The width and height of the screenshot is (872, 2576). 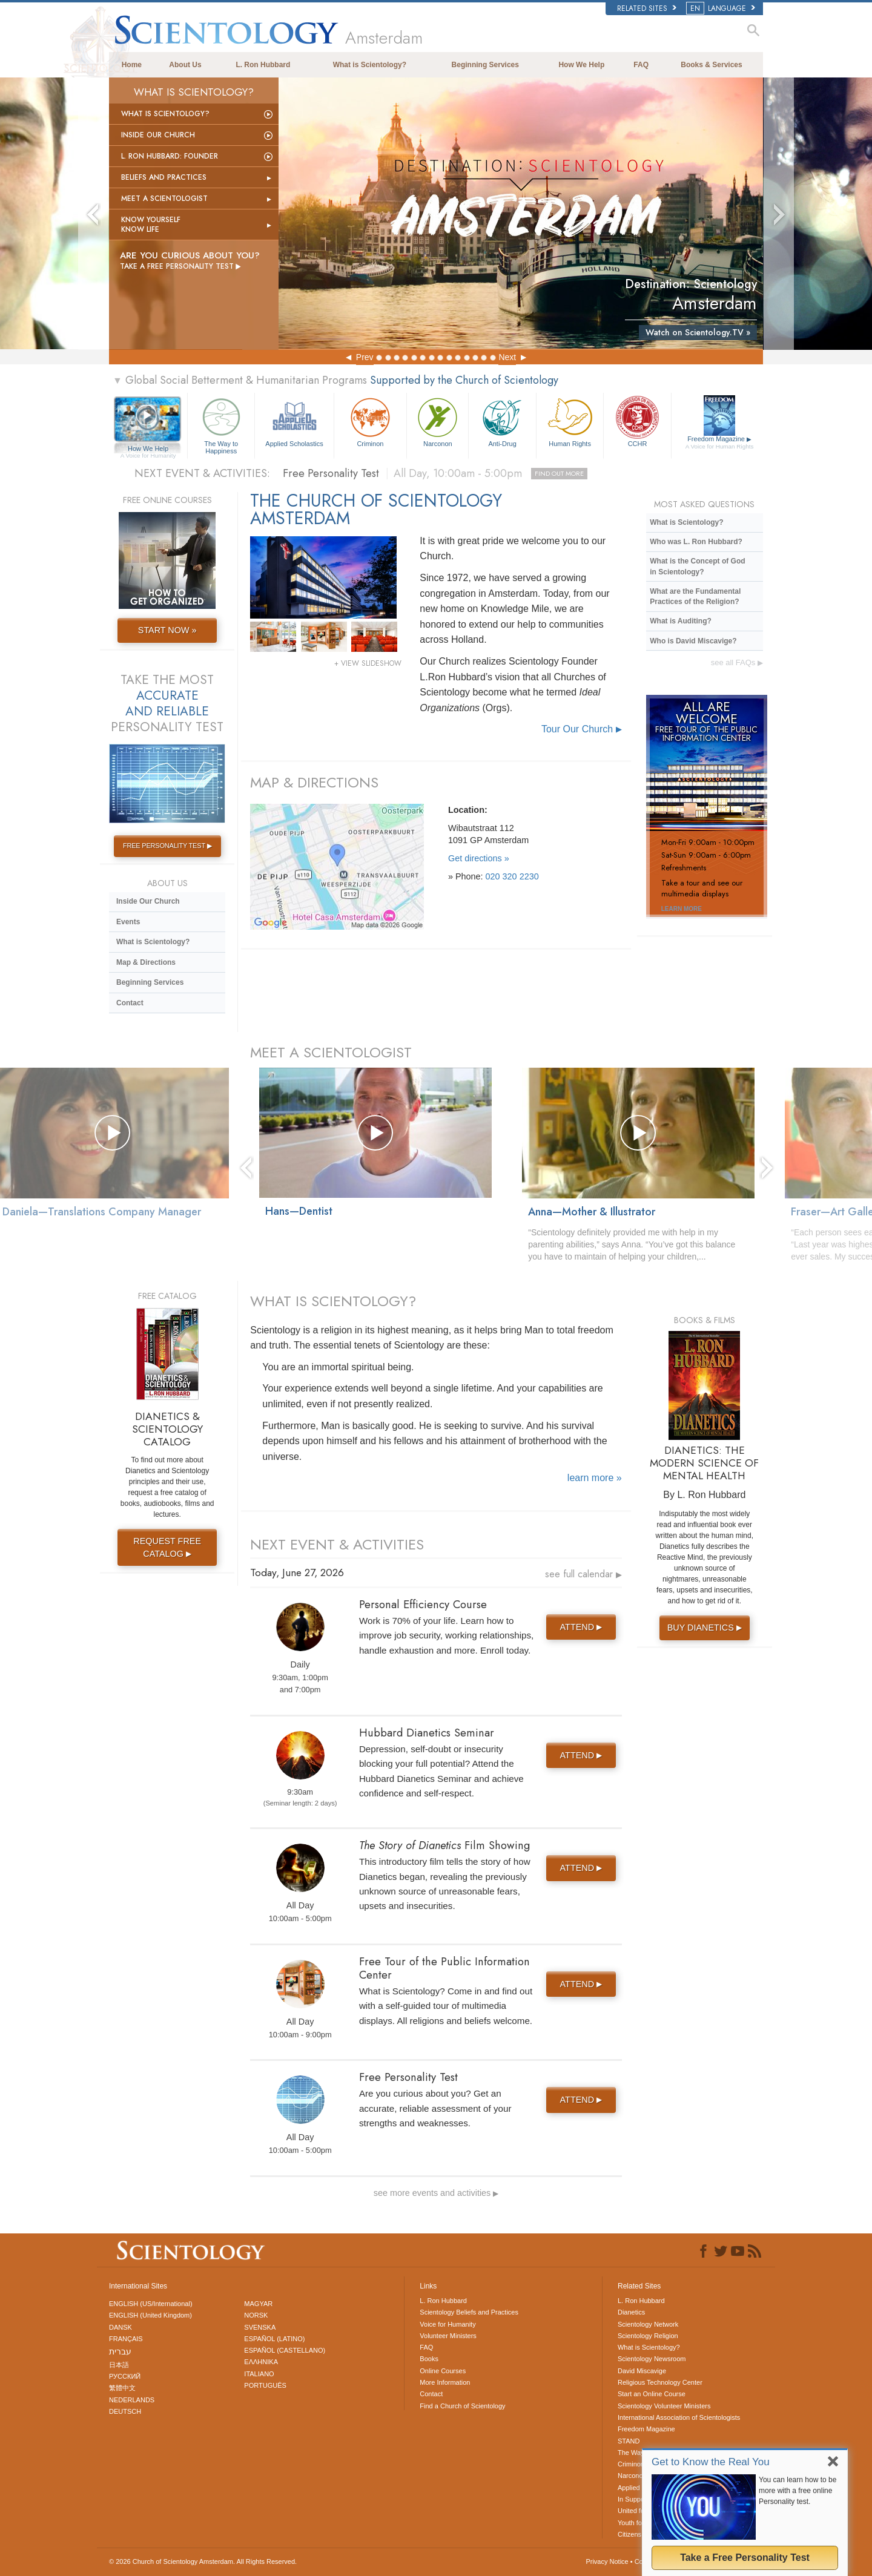 What do you see at coordinates (333, 1301) in the screenshot?
I see `WHAT IS SCIENTOLOGY?` at bounding box center [333, 1301].